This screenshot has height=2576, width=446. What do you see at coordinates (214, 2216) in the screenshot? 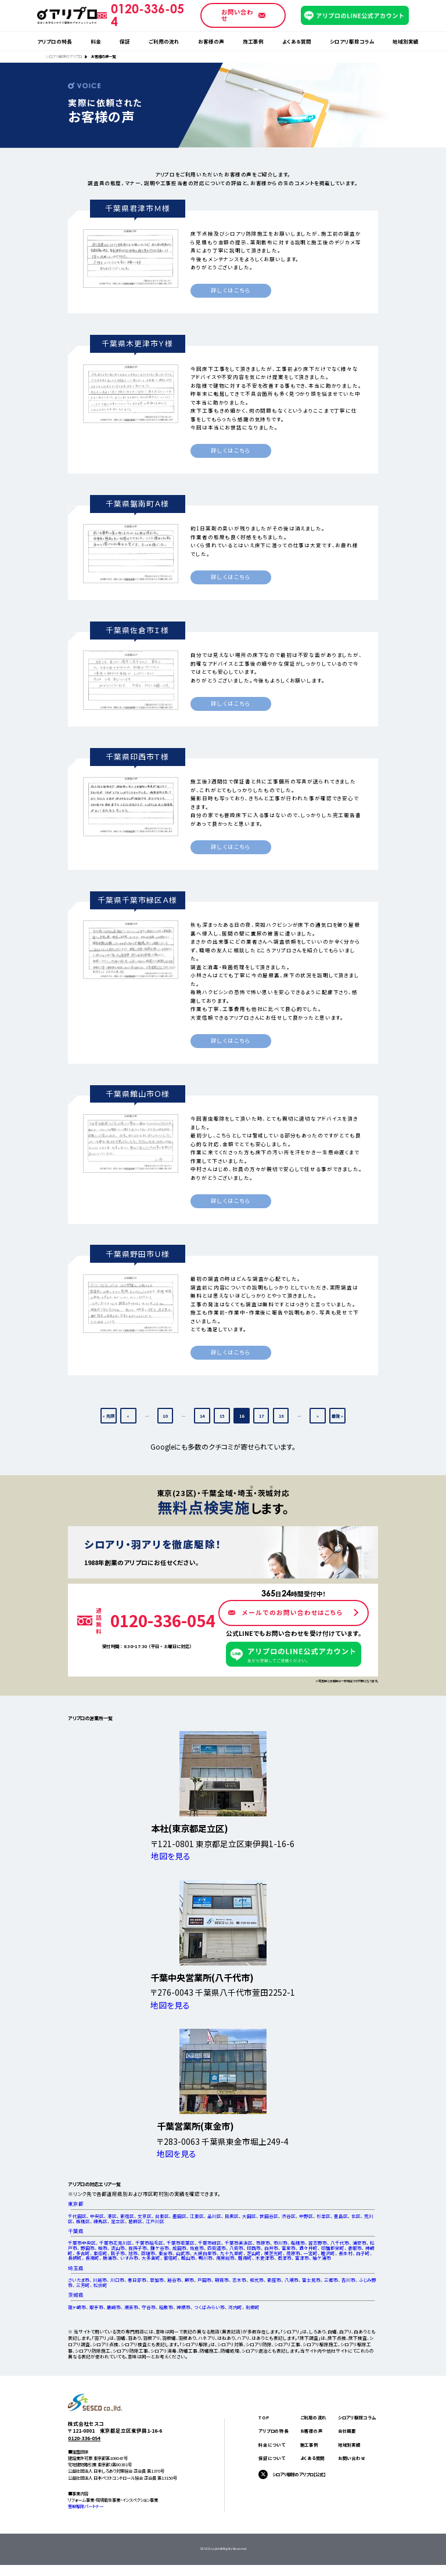
I see `品川区` at bounding box center [214, 2216].